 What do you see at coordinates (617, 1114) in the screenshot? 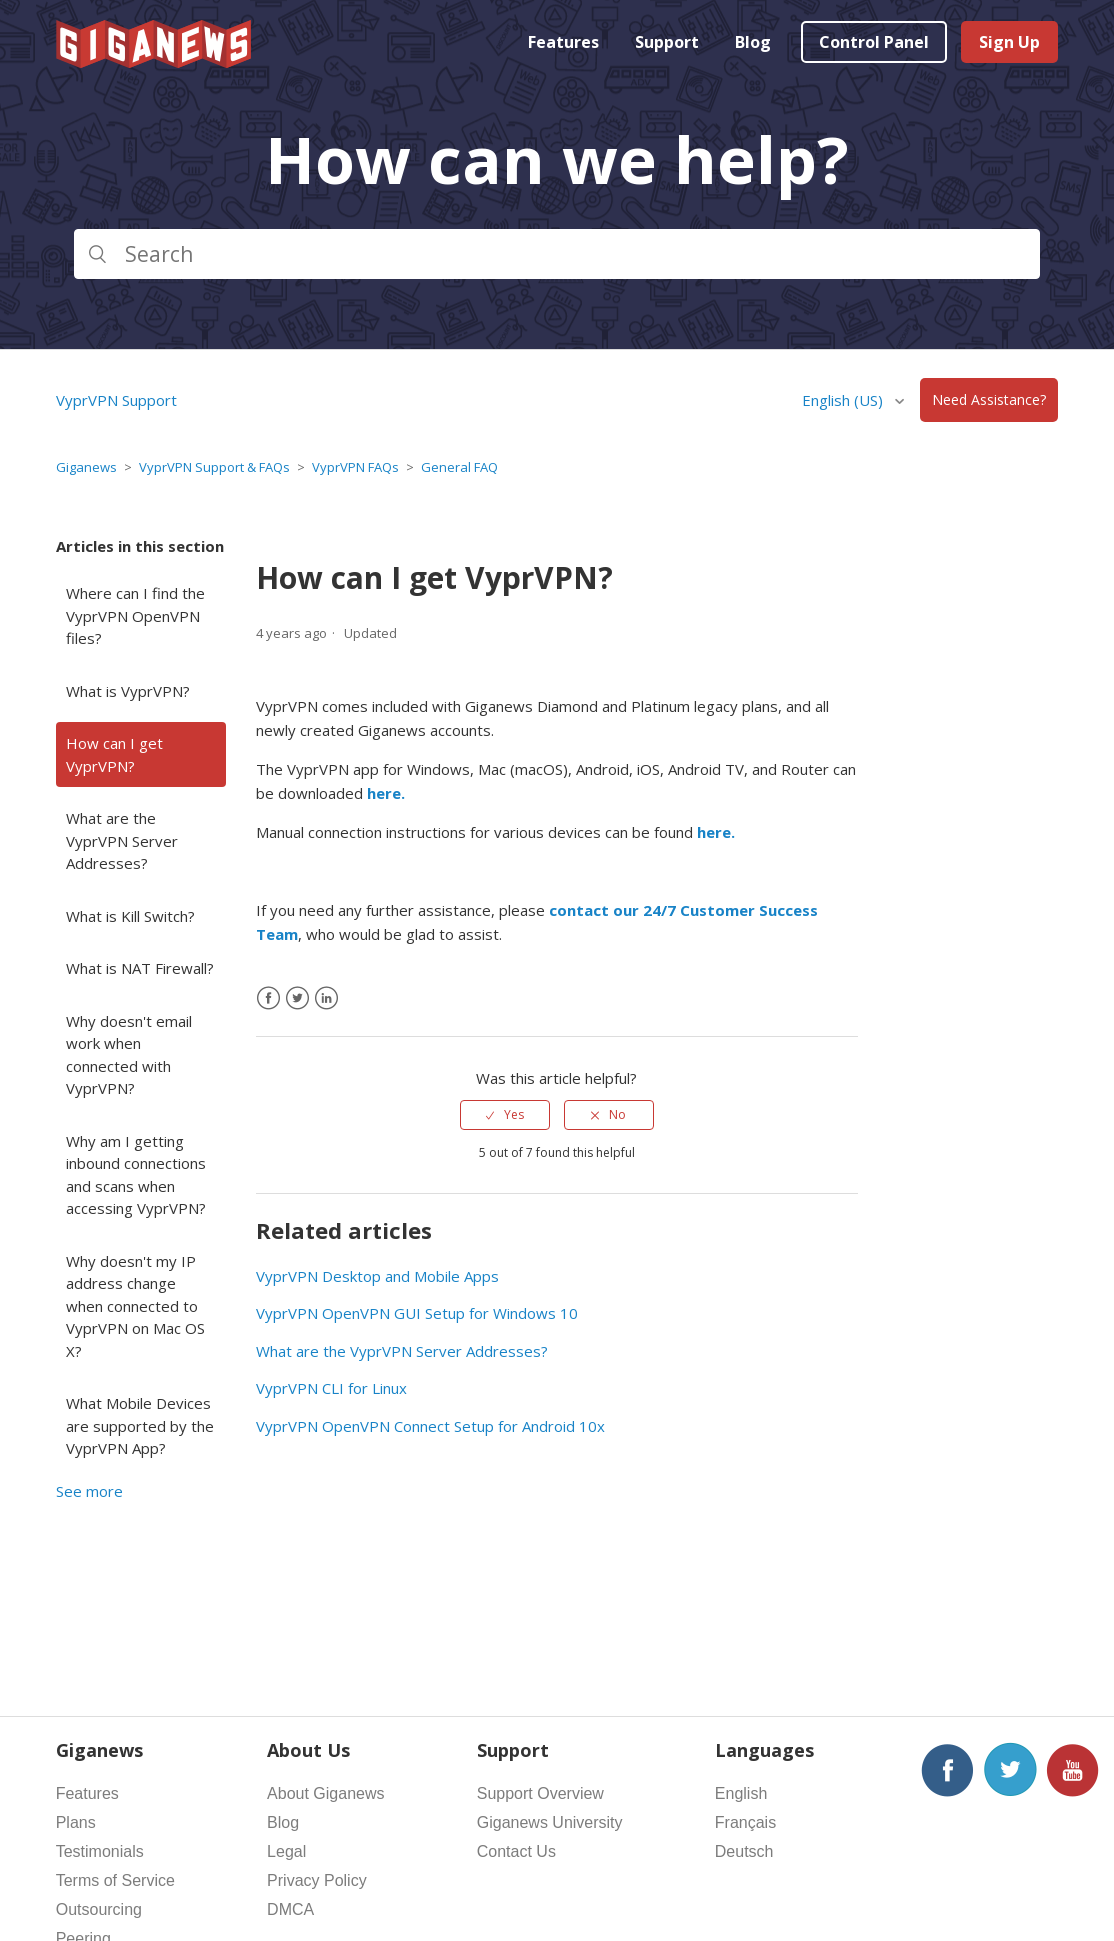
I see `No [This article was not helpful]` at bounding box center [617, 1114].